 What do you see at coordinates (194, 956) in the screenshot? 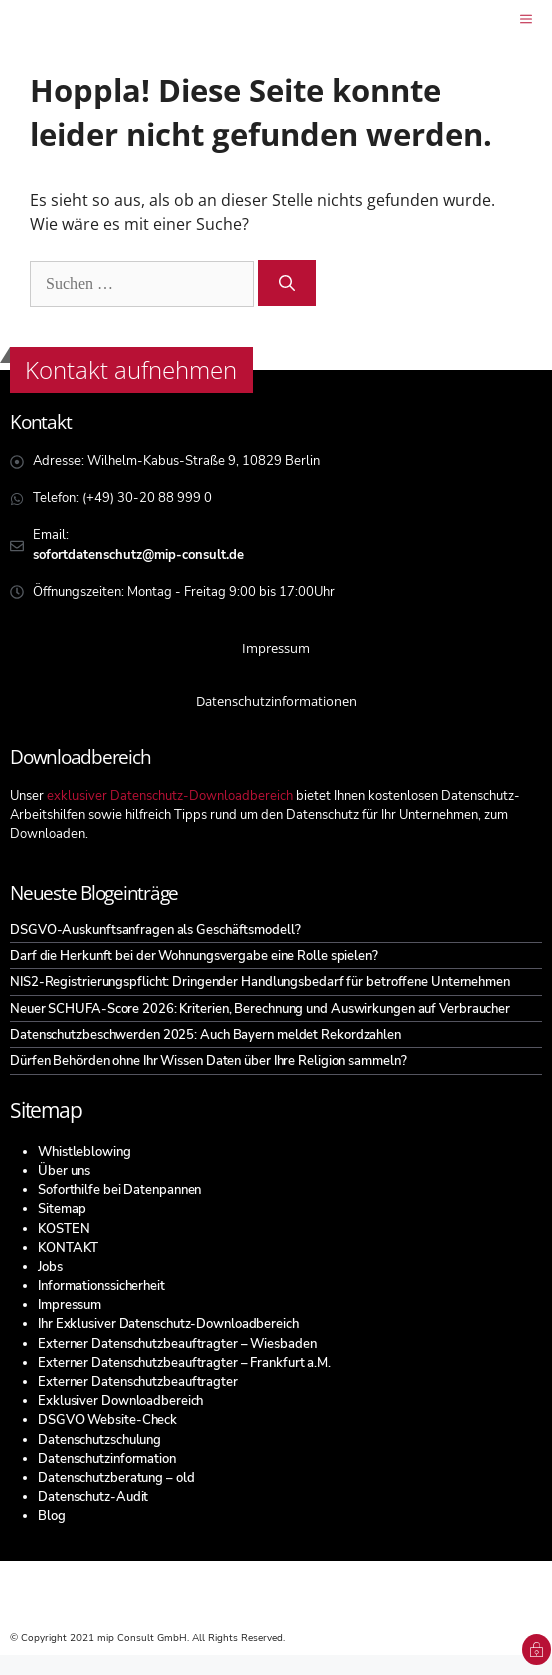
I see `Darf die Herkunft bei der Wohnungsvergabe eine Rolle spielen?` at bounding box center [194, 956].